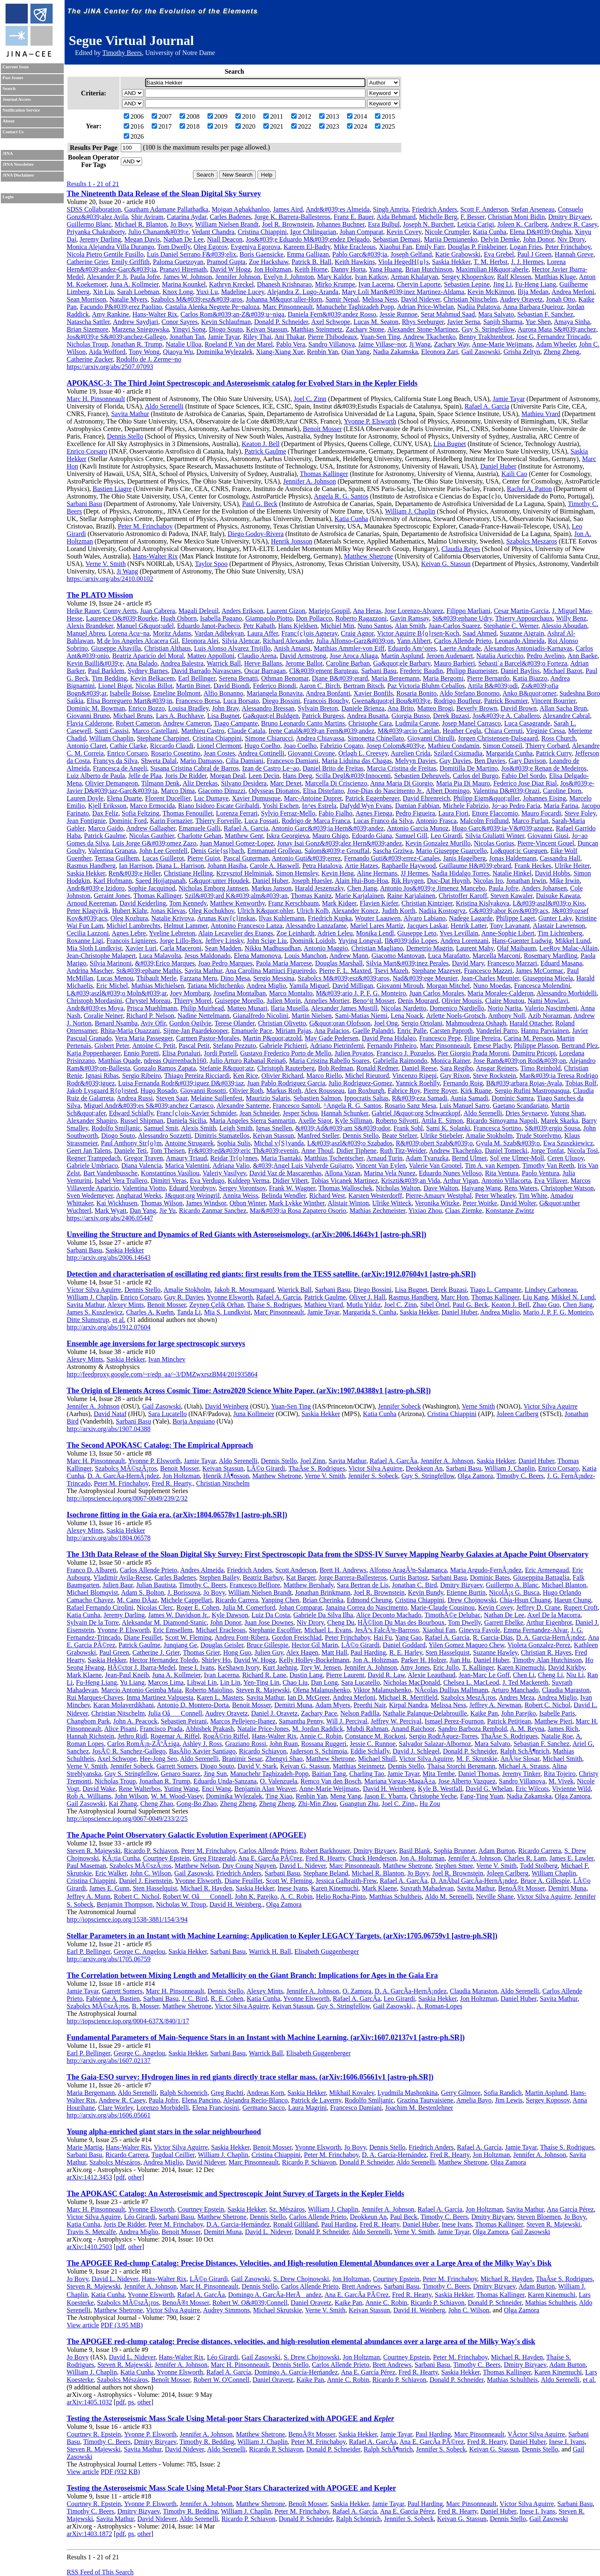 The image size is (600, 2576). I want to click on David H. Weinberg, so click(389, 1788).